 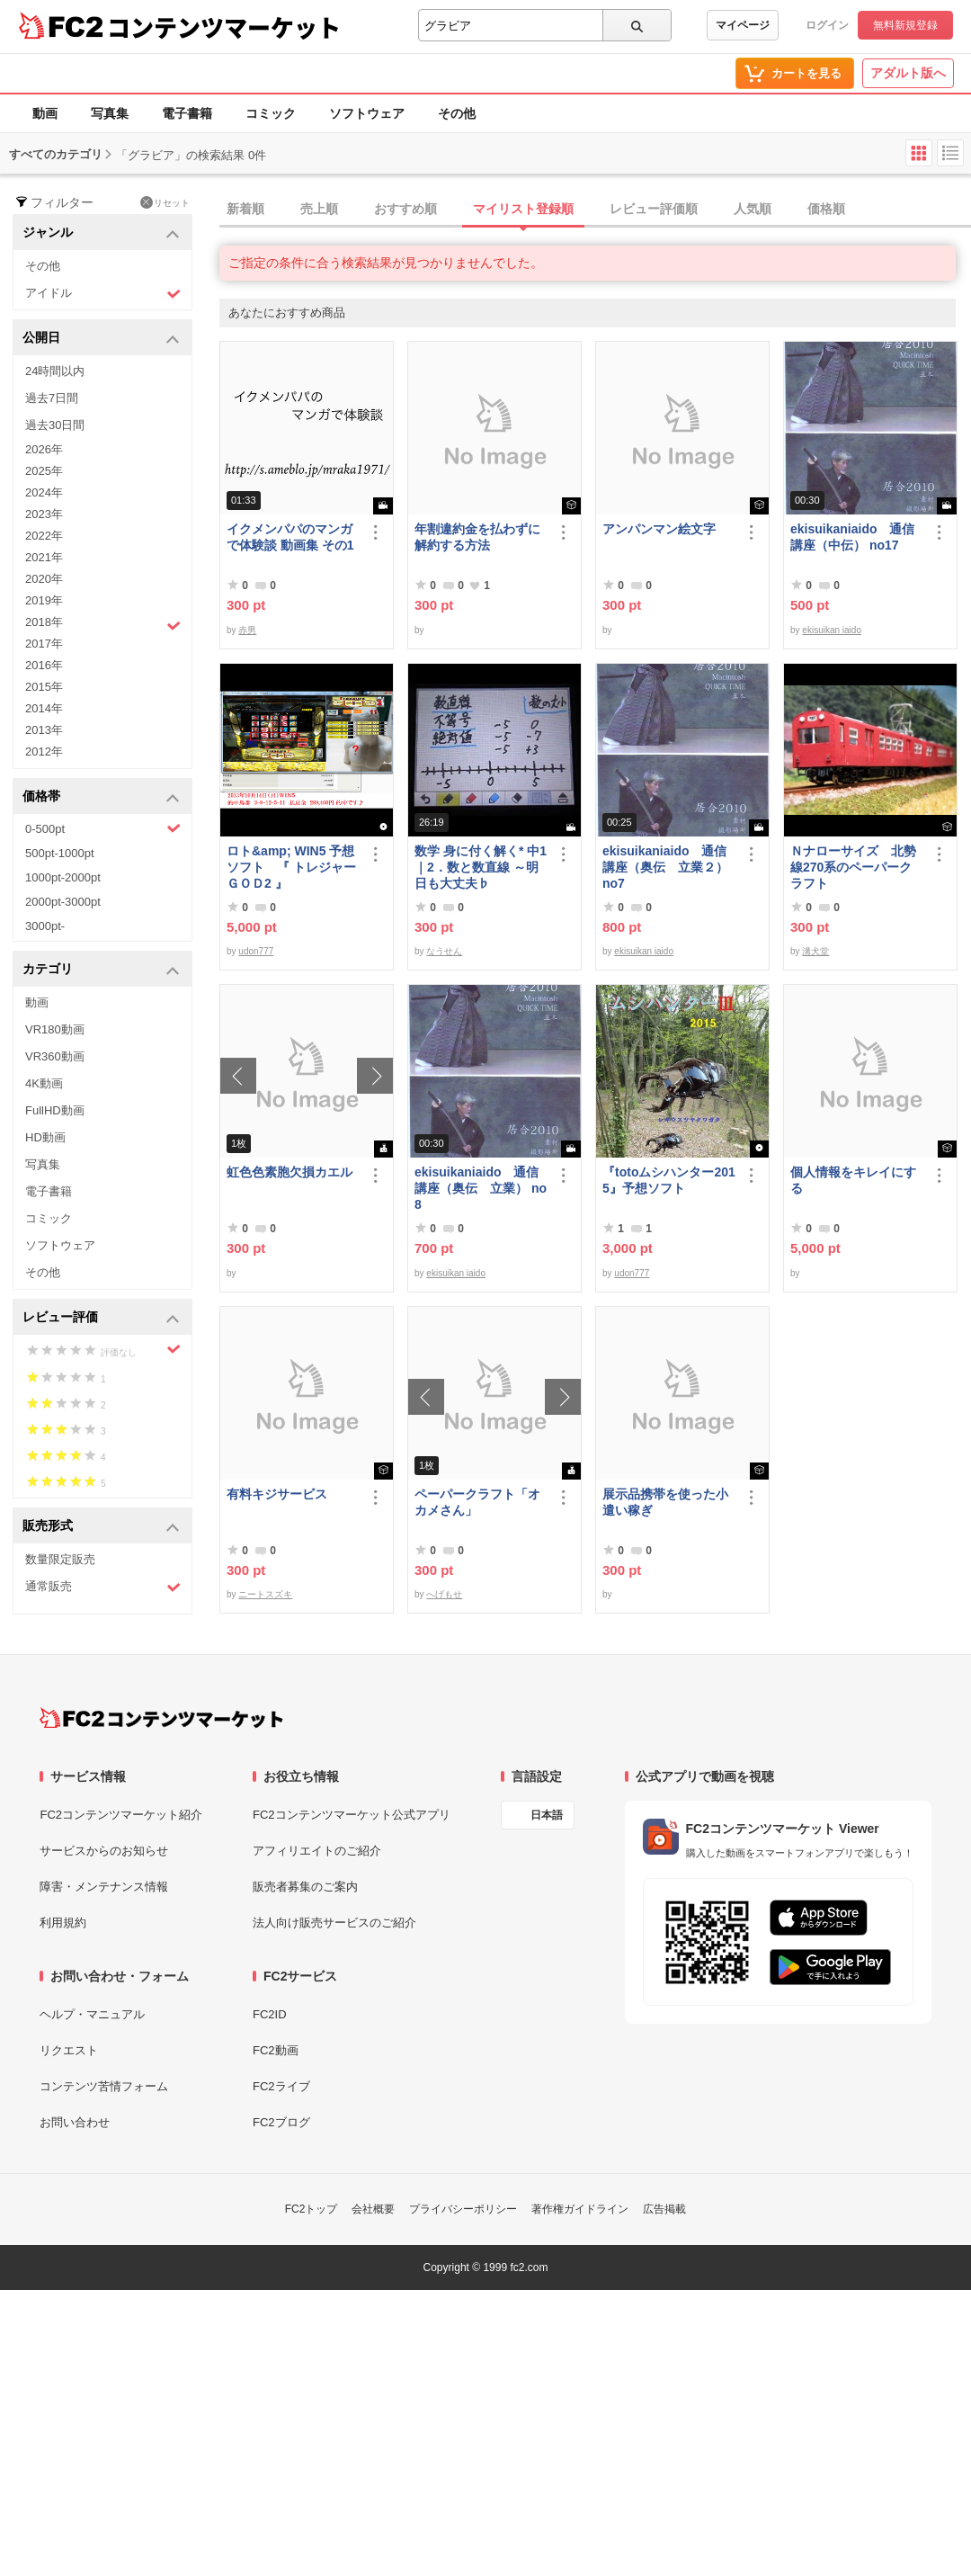 I want to click on 障害・メンテナンス情報, so click(x=104, y=1886).